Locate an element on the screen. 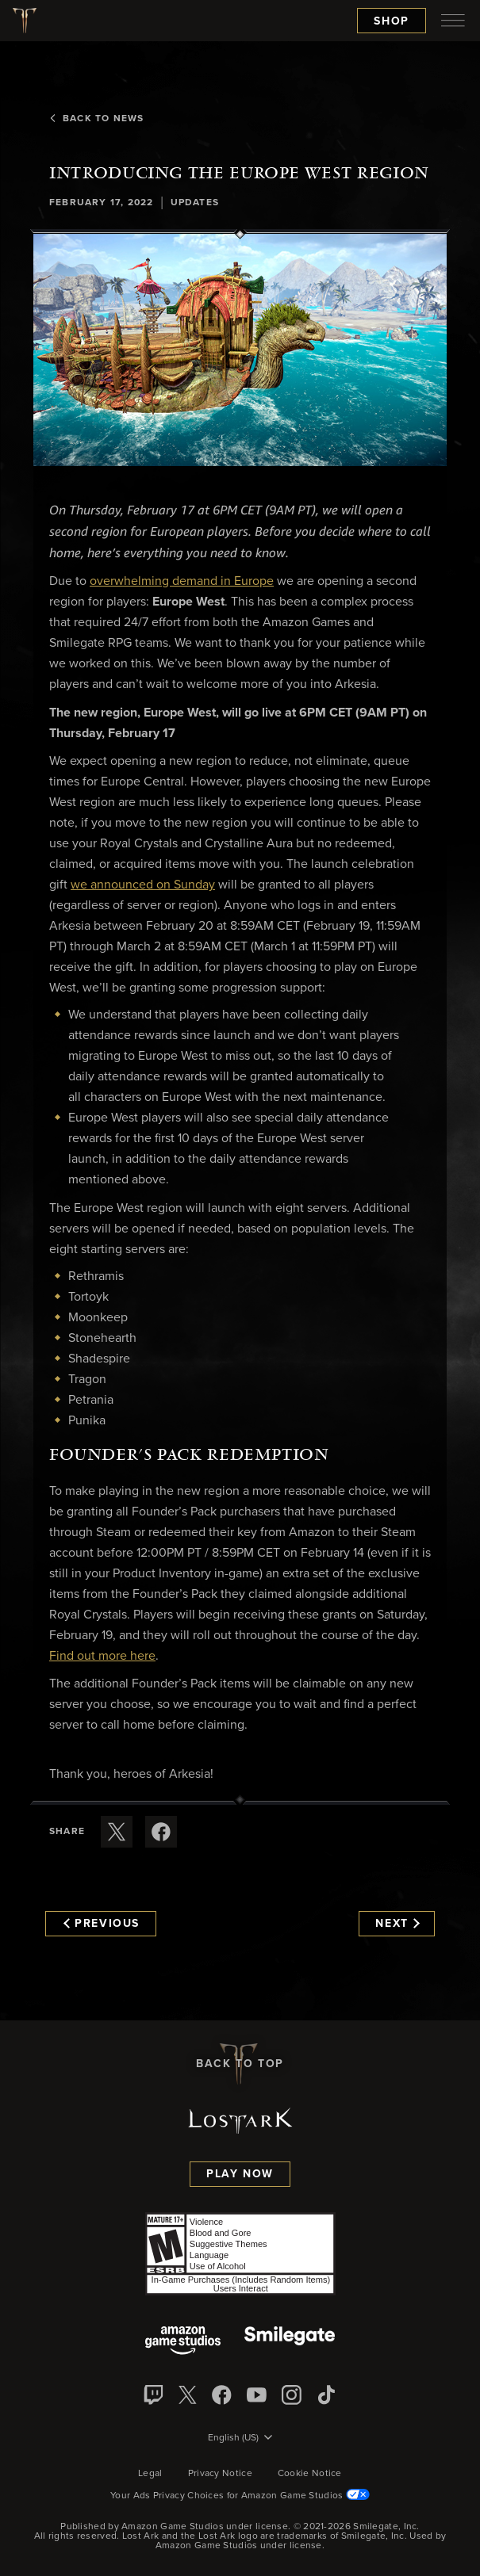  Shop is located at coordinates (391, 21).